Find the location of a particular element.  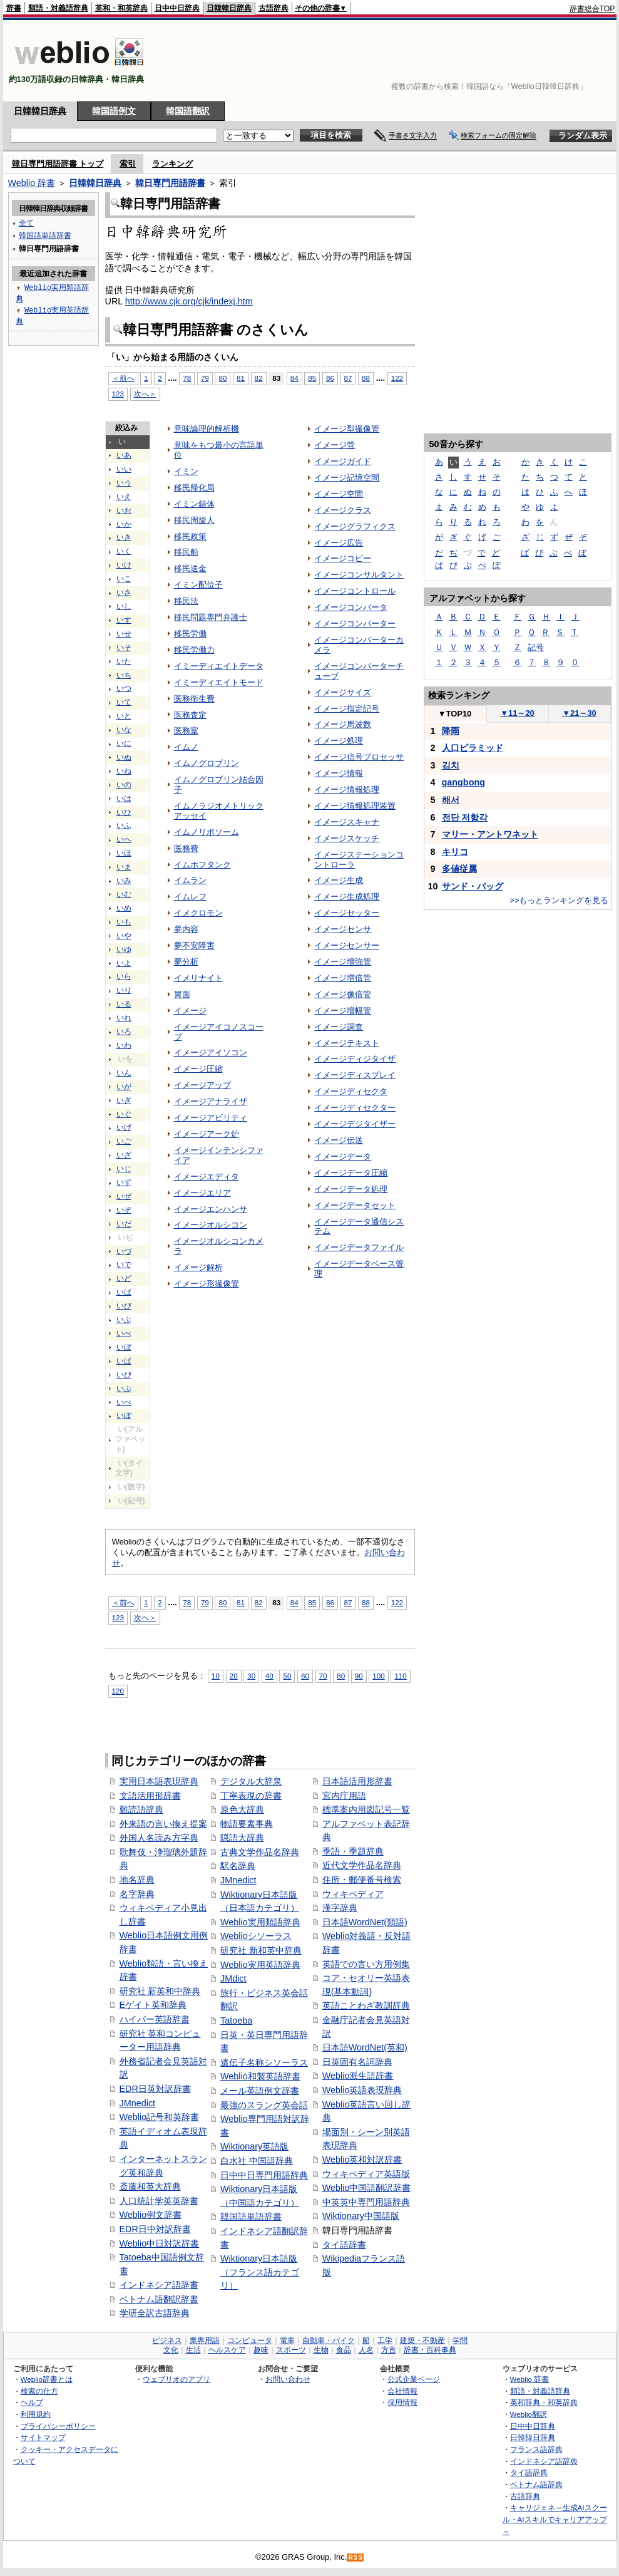

原色大辞典 is located at coordinates (242, 1809).